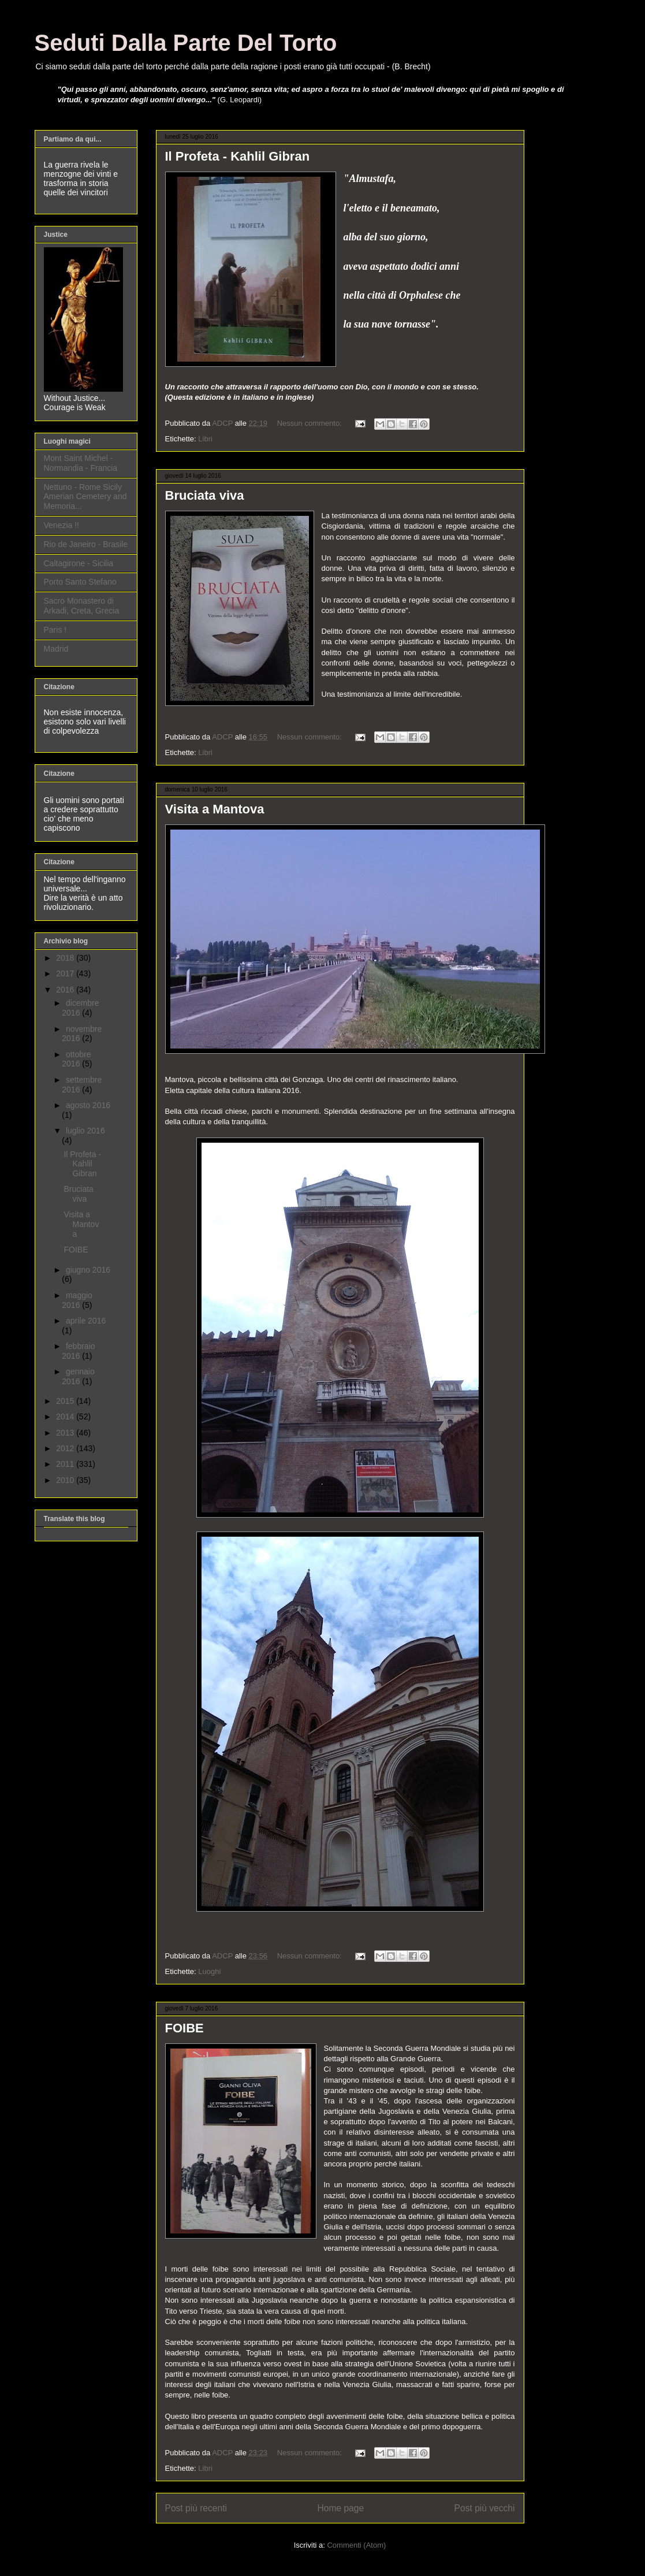 Image resolution: width=645 pixels, height=2576 pixels. I want to click on Porto Santo Stefano, so click(80, 581).